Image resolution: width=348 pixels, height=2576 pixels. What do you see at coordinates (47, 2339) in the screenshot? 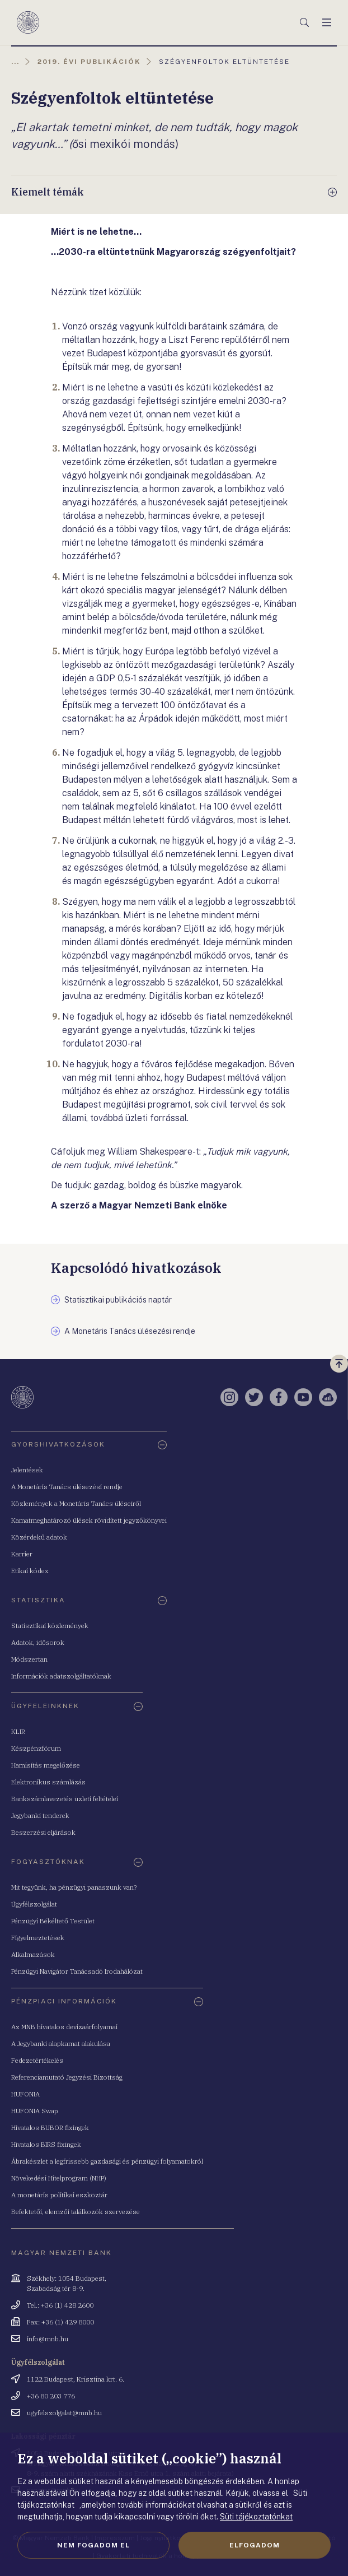
I see `info@mnb.hu` at bounding box center [47, 2339].